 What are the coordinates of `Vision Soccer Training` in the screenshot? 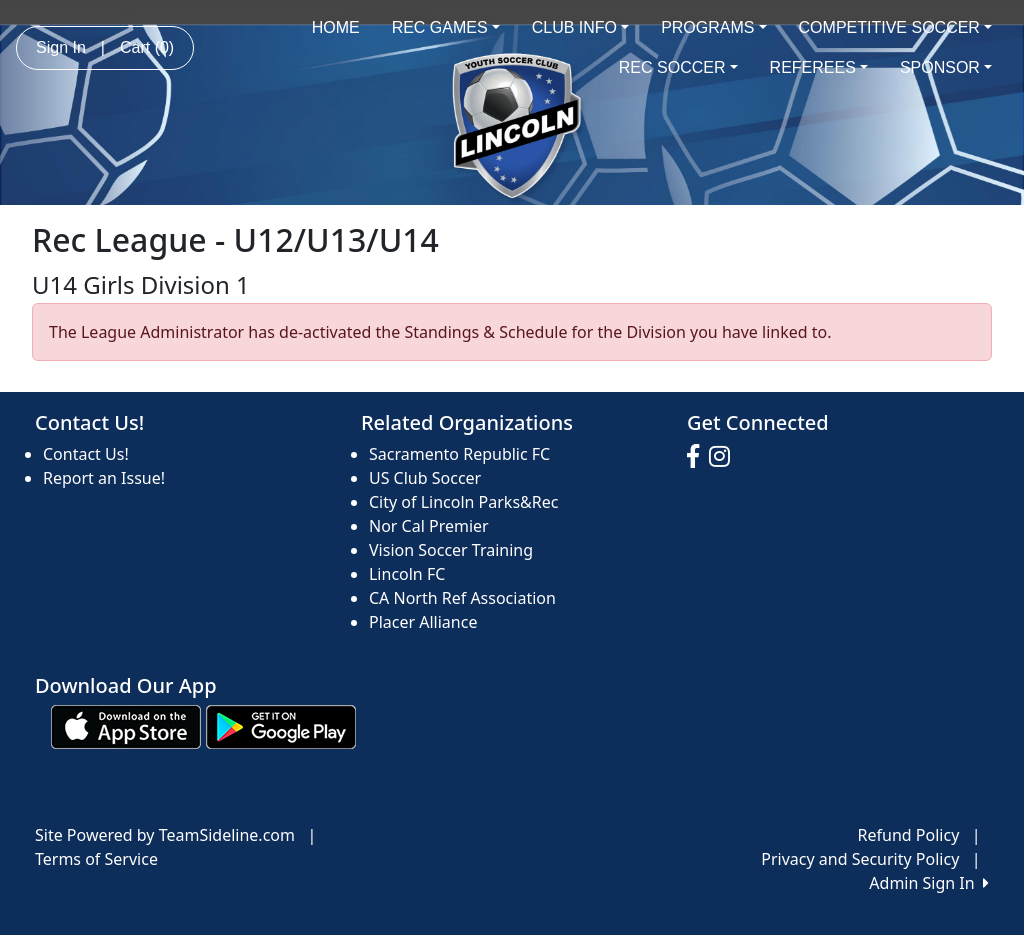 It's located at (451, 550).